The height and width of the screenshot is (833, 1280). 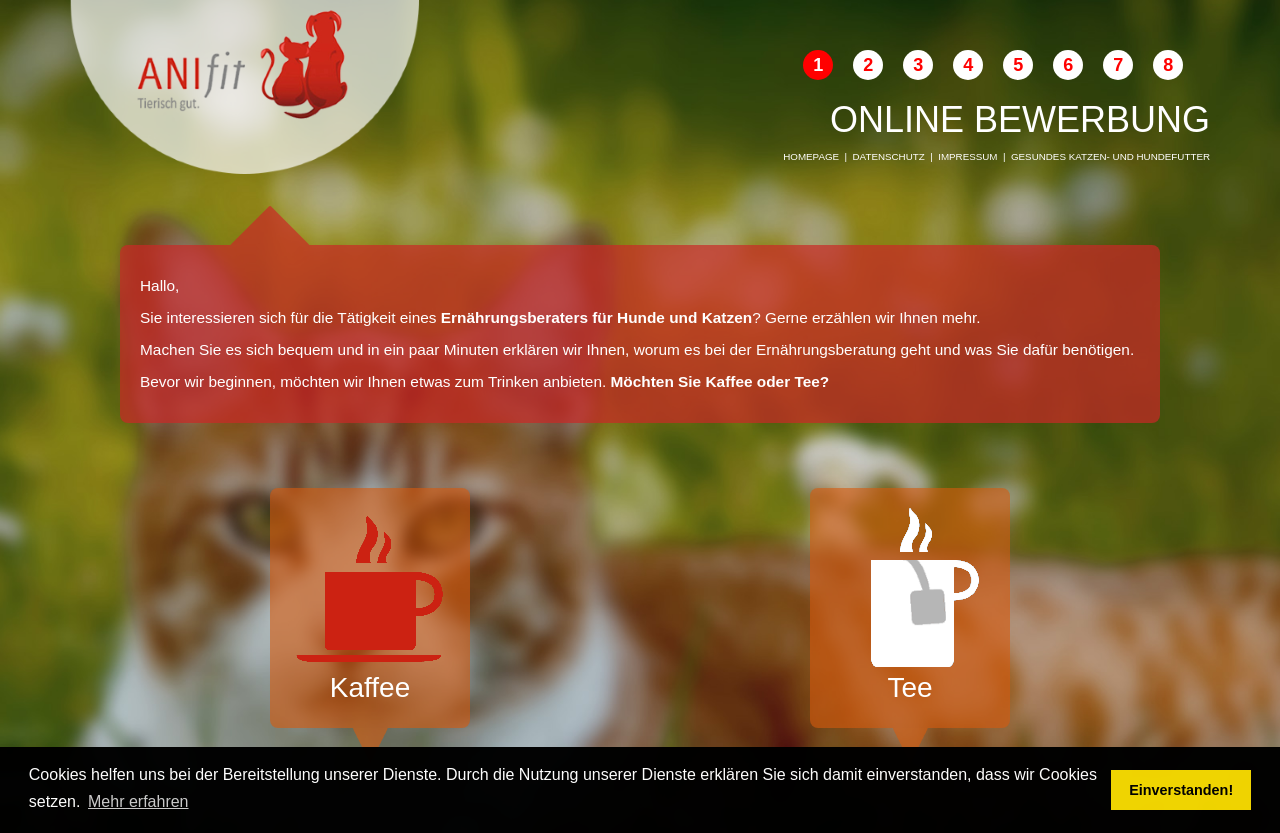 What do you see at coordinates (138, 801) in the screenshot?
I see `Mehr erfahren [button]` at bounding box center [138, 801].